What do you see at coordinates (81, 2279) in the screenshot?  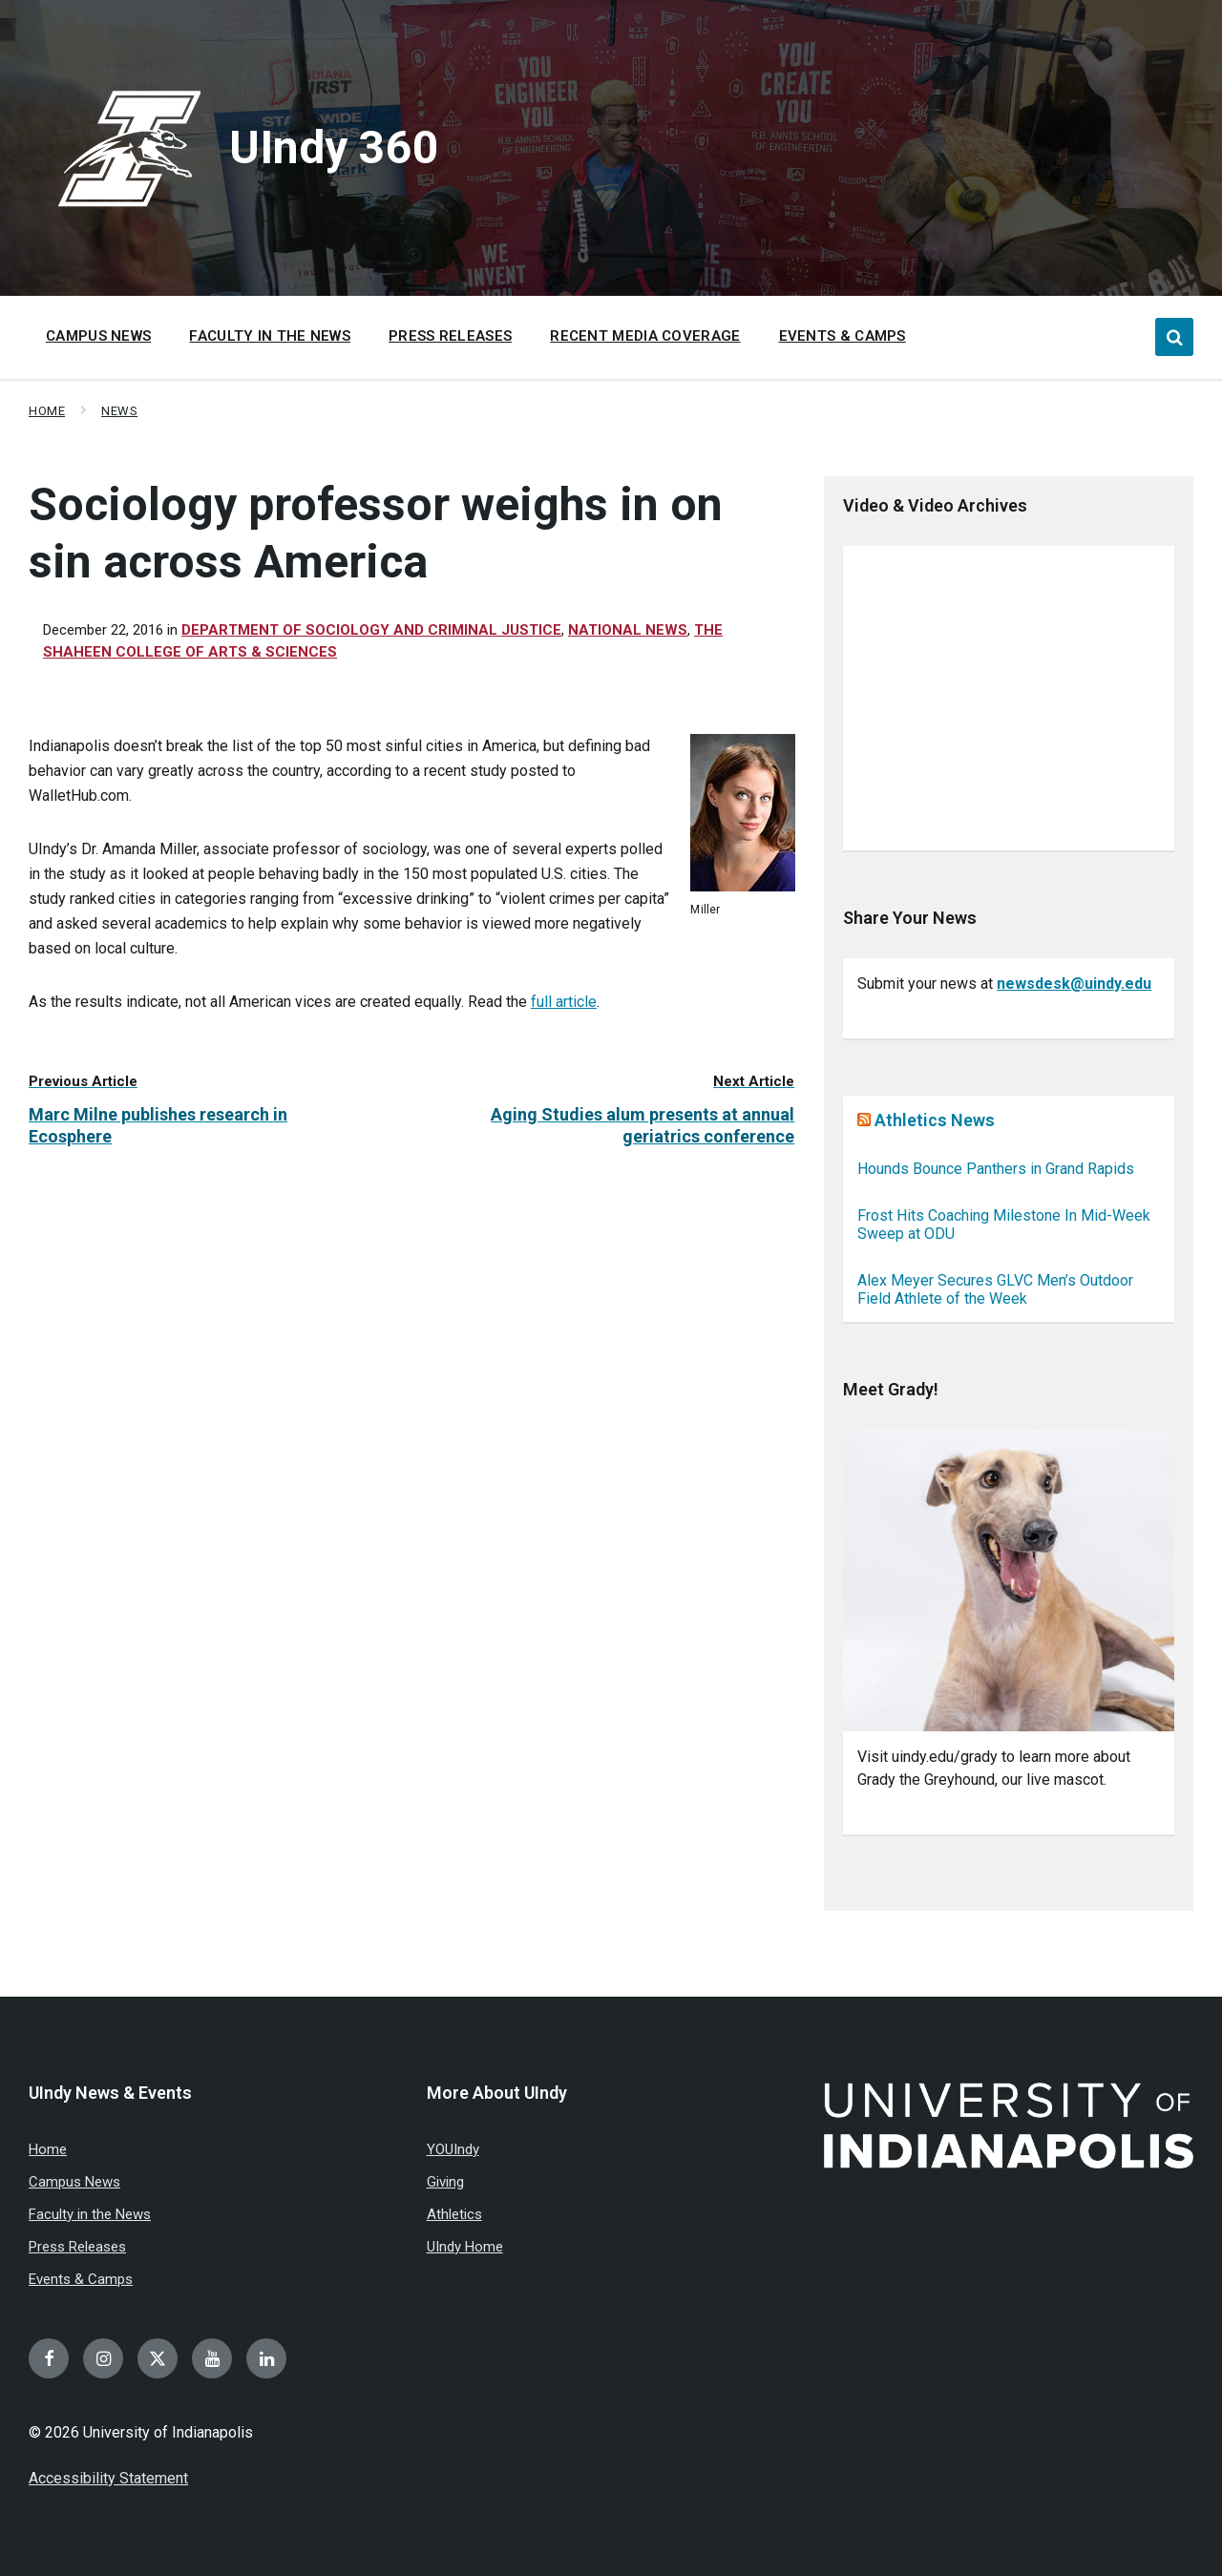 I see `Events & Camps` at bounding box center [81, 2279].